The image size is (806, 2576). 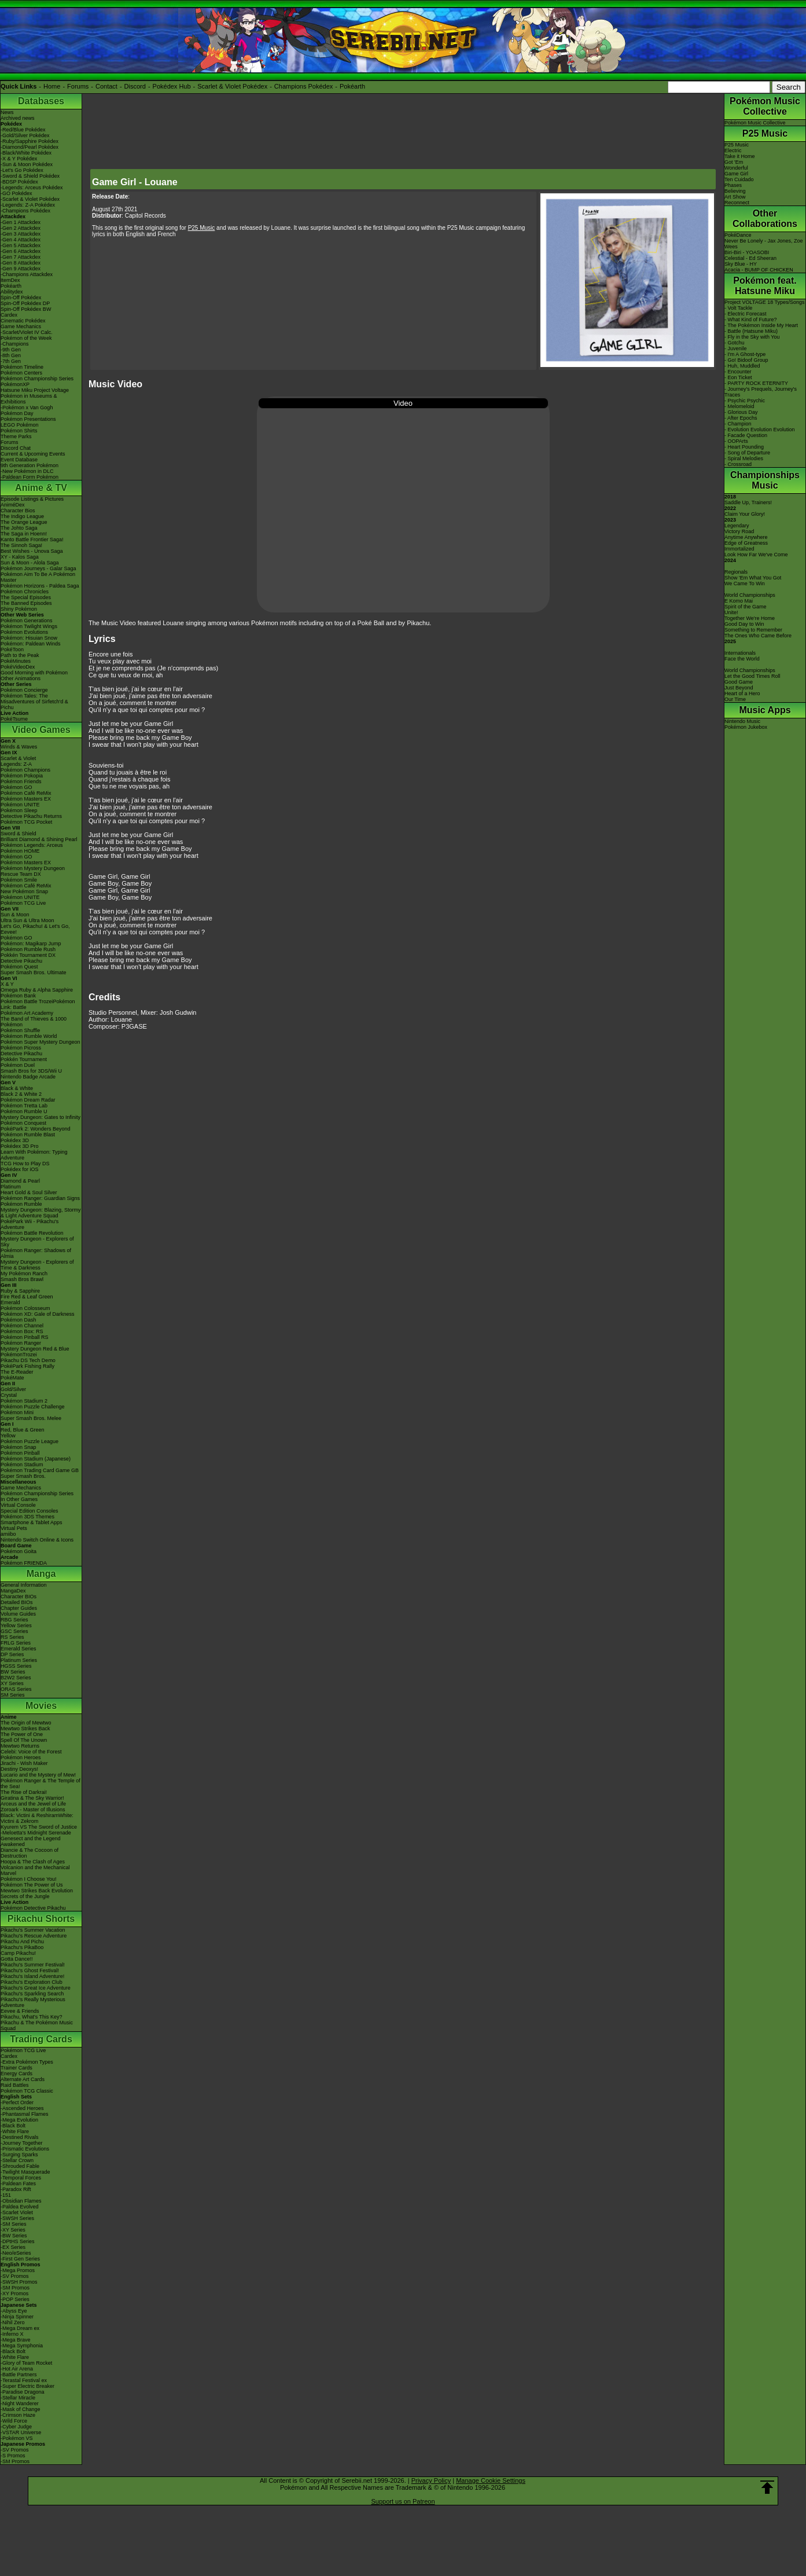 What do you see at coordinates (16, 2340) in the screenshot?
I see `-Mega Brave` at bounding box center [16, 2340].